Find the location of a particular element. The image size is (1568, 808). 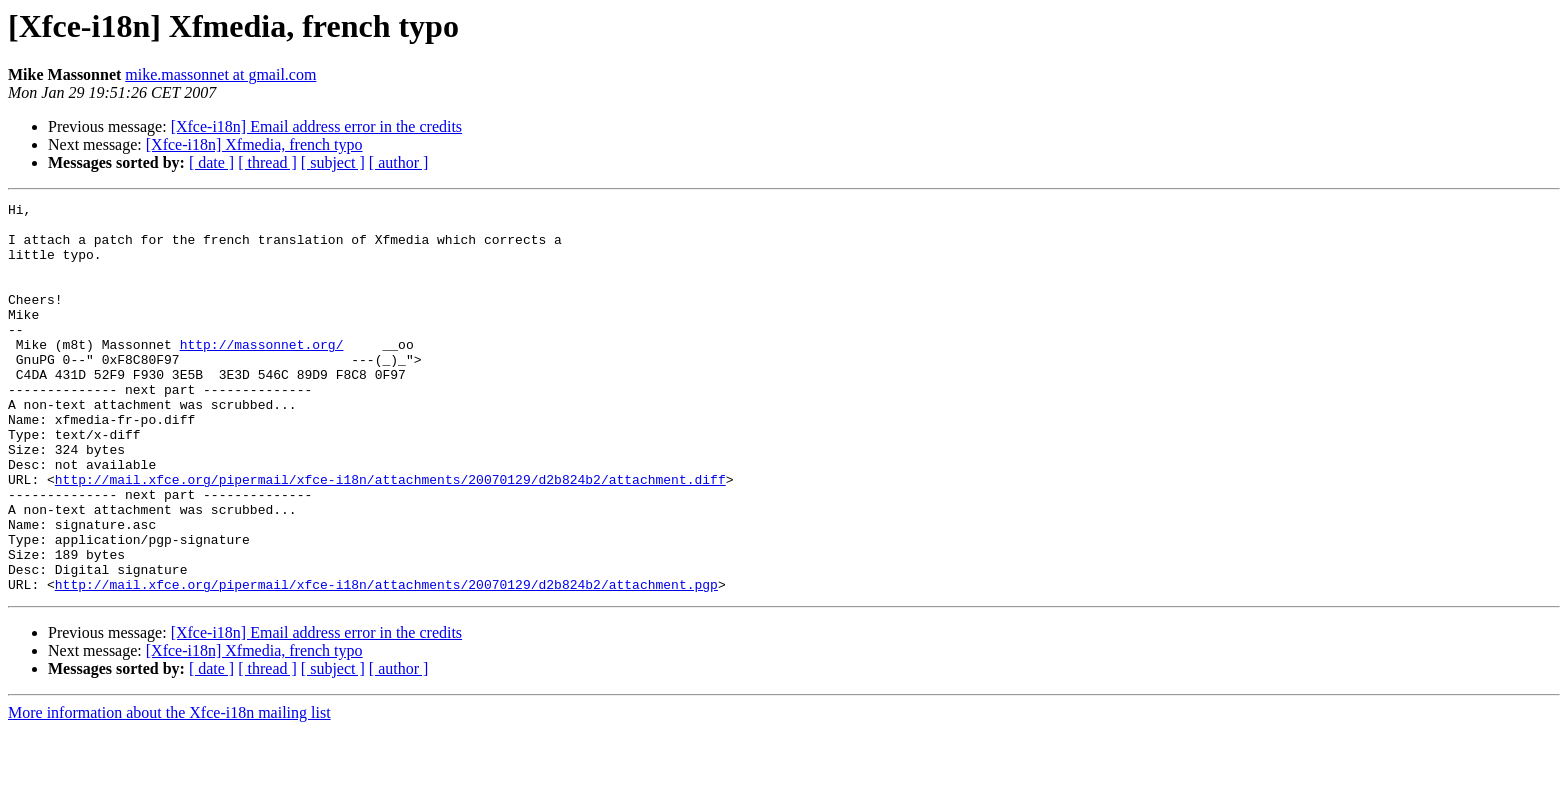

[ thread ] is located at coordinates (267, 162).